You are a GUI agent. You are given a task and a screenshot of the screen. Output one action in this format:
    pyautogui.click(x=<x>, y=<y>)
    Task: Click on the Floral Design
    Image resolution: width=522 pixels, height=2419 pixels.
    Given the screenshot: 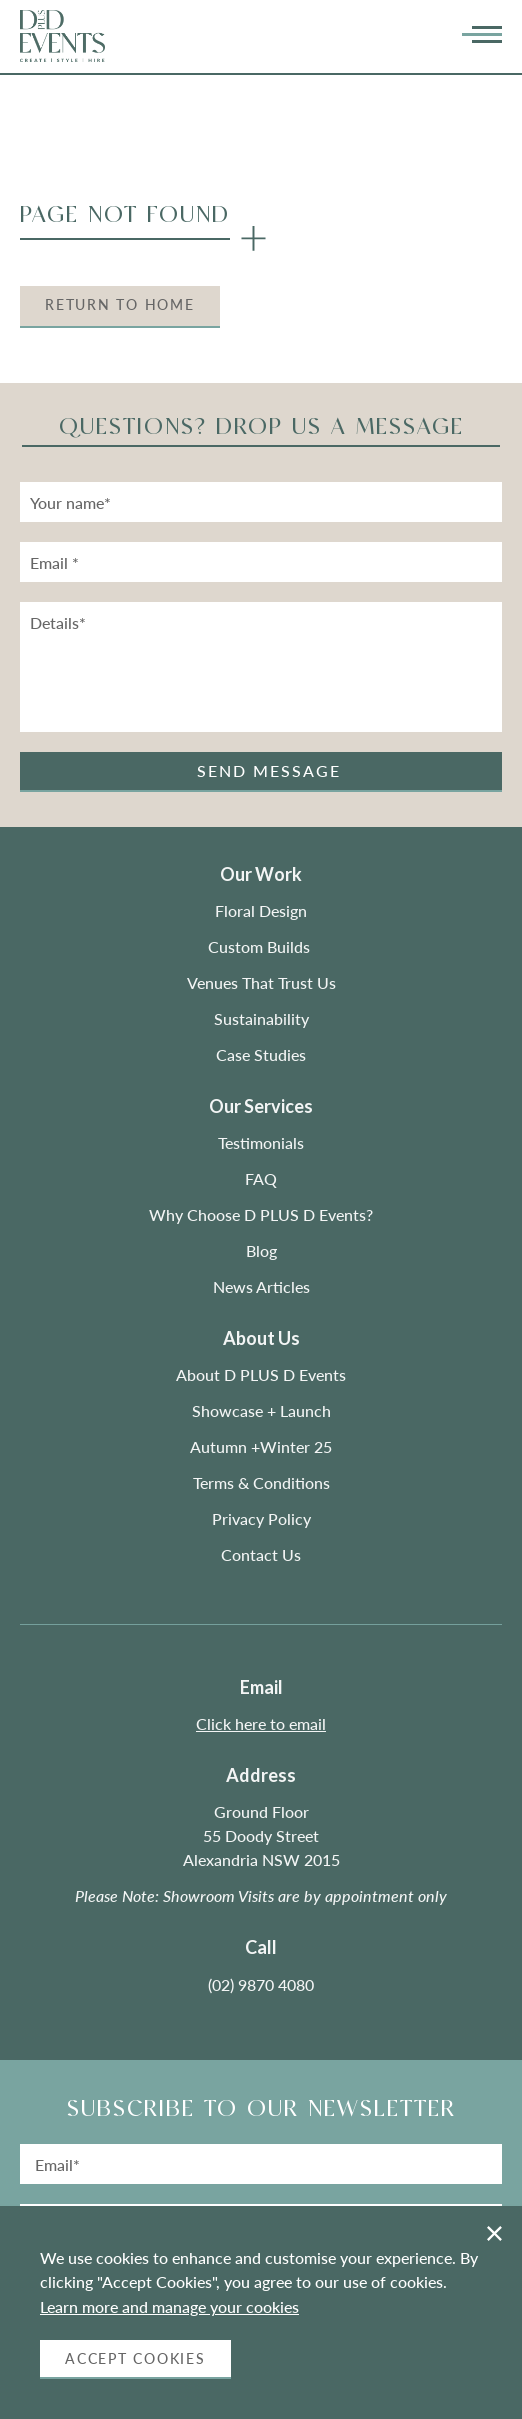 What is the action you would take?
    pyautogui.click(x=261, y=910)
    